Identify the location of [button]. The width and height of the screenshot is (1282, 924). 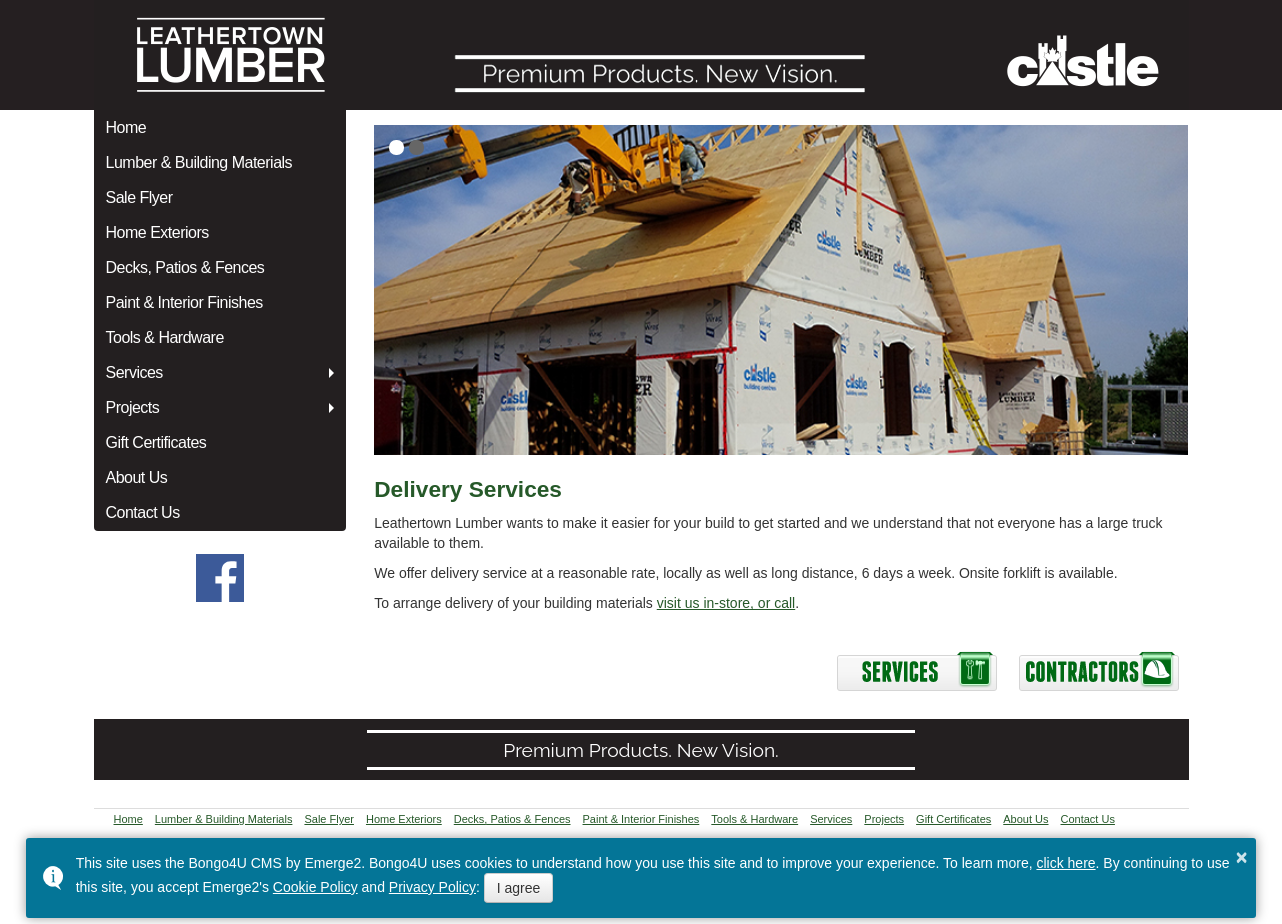
(396, 147).